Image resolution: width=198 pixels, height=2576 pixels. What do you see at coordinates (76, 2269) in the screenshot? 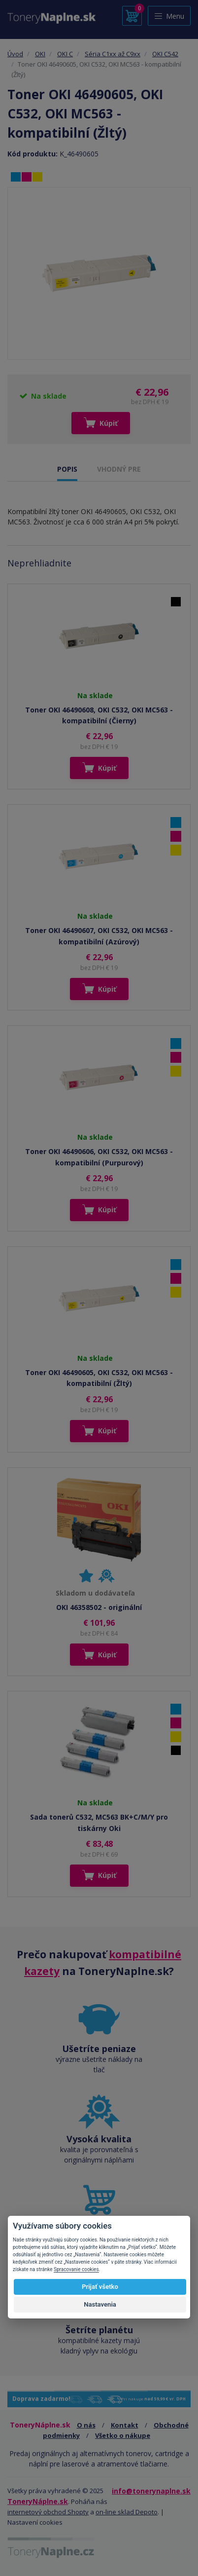
I see `Spracovanie cookies` at bounding box center [76, 2269].